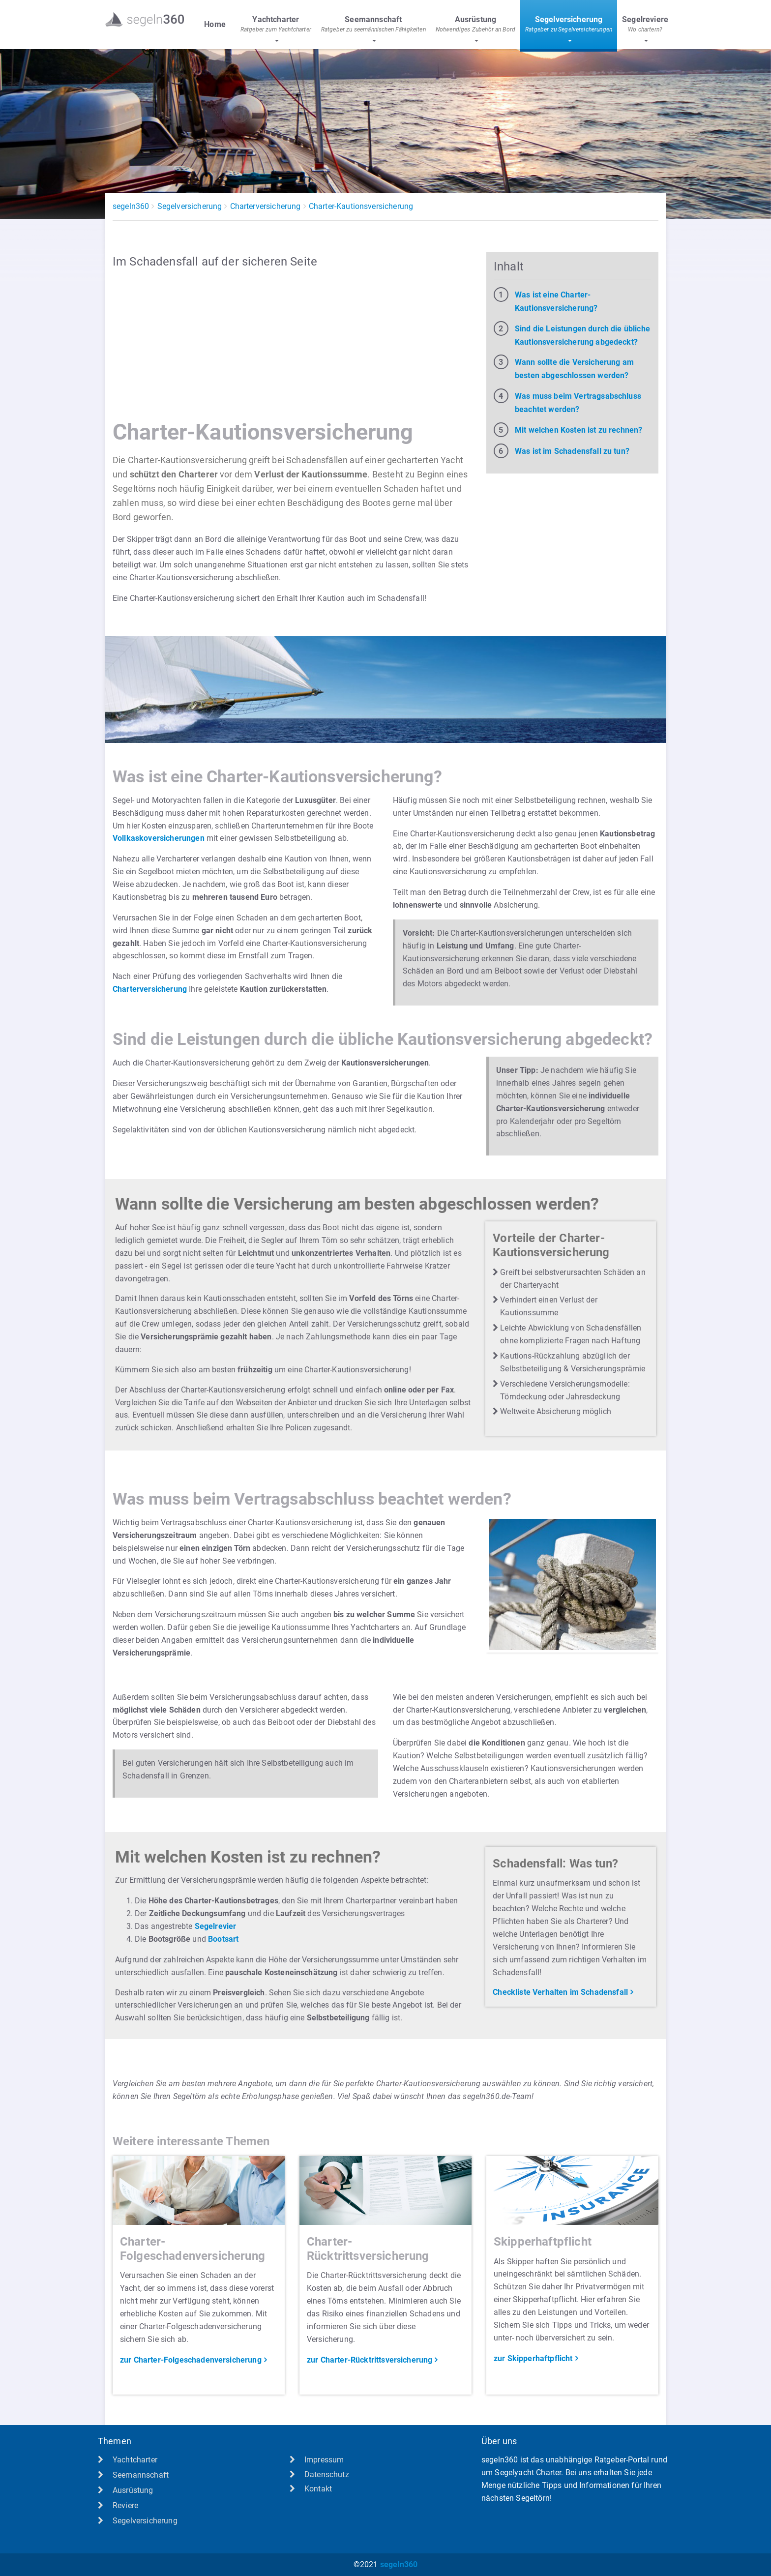 The width and height of the screenshot is (771, 2576). Describe the element at coordinates (578, 430) in the screenshot. I see `Mit welchen Kosten ist zu rechnen?` at that location.